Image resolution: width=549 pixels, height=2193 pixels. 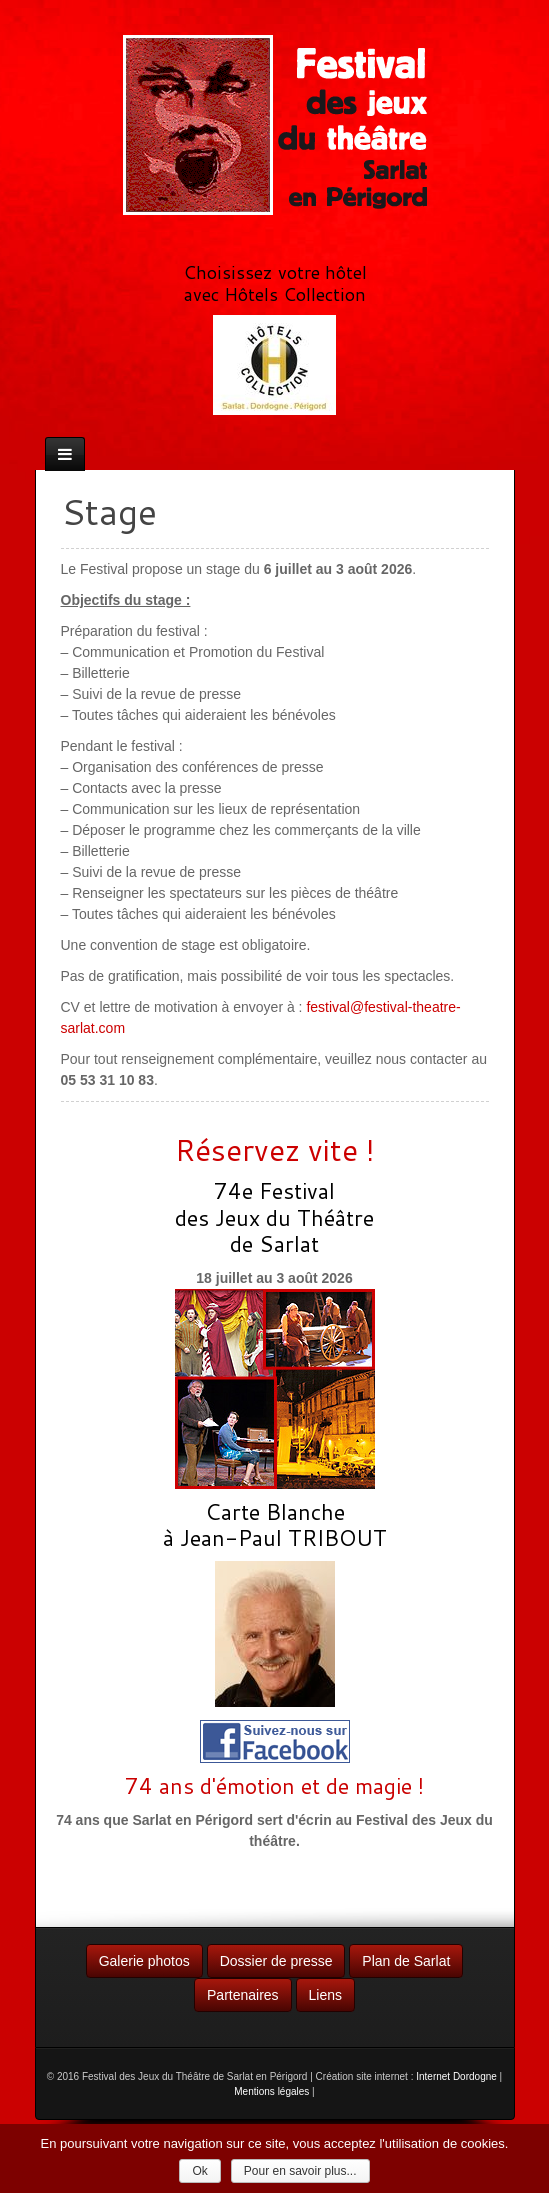 I want to click on Galerie photos, so click(x=144, y=1961).